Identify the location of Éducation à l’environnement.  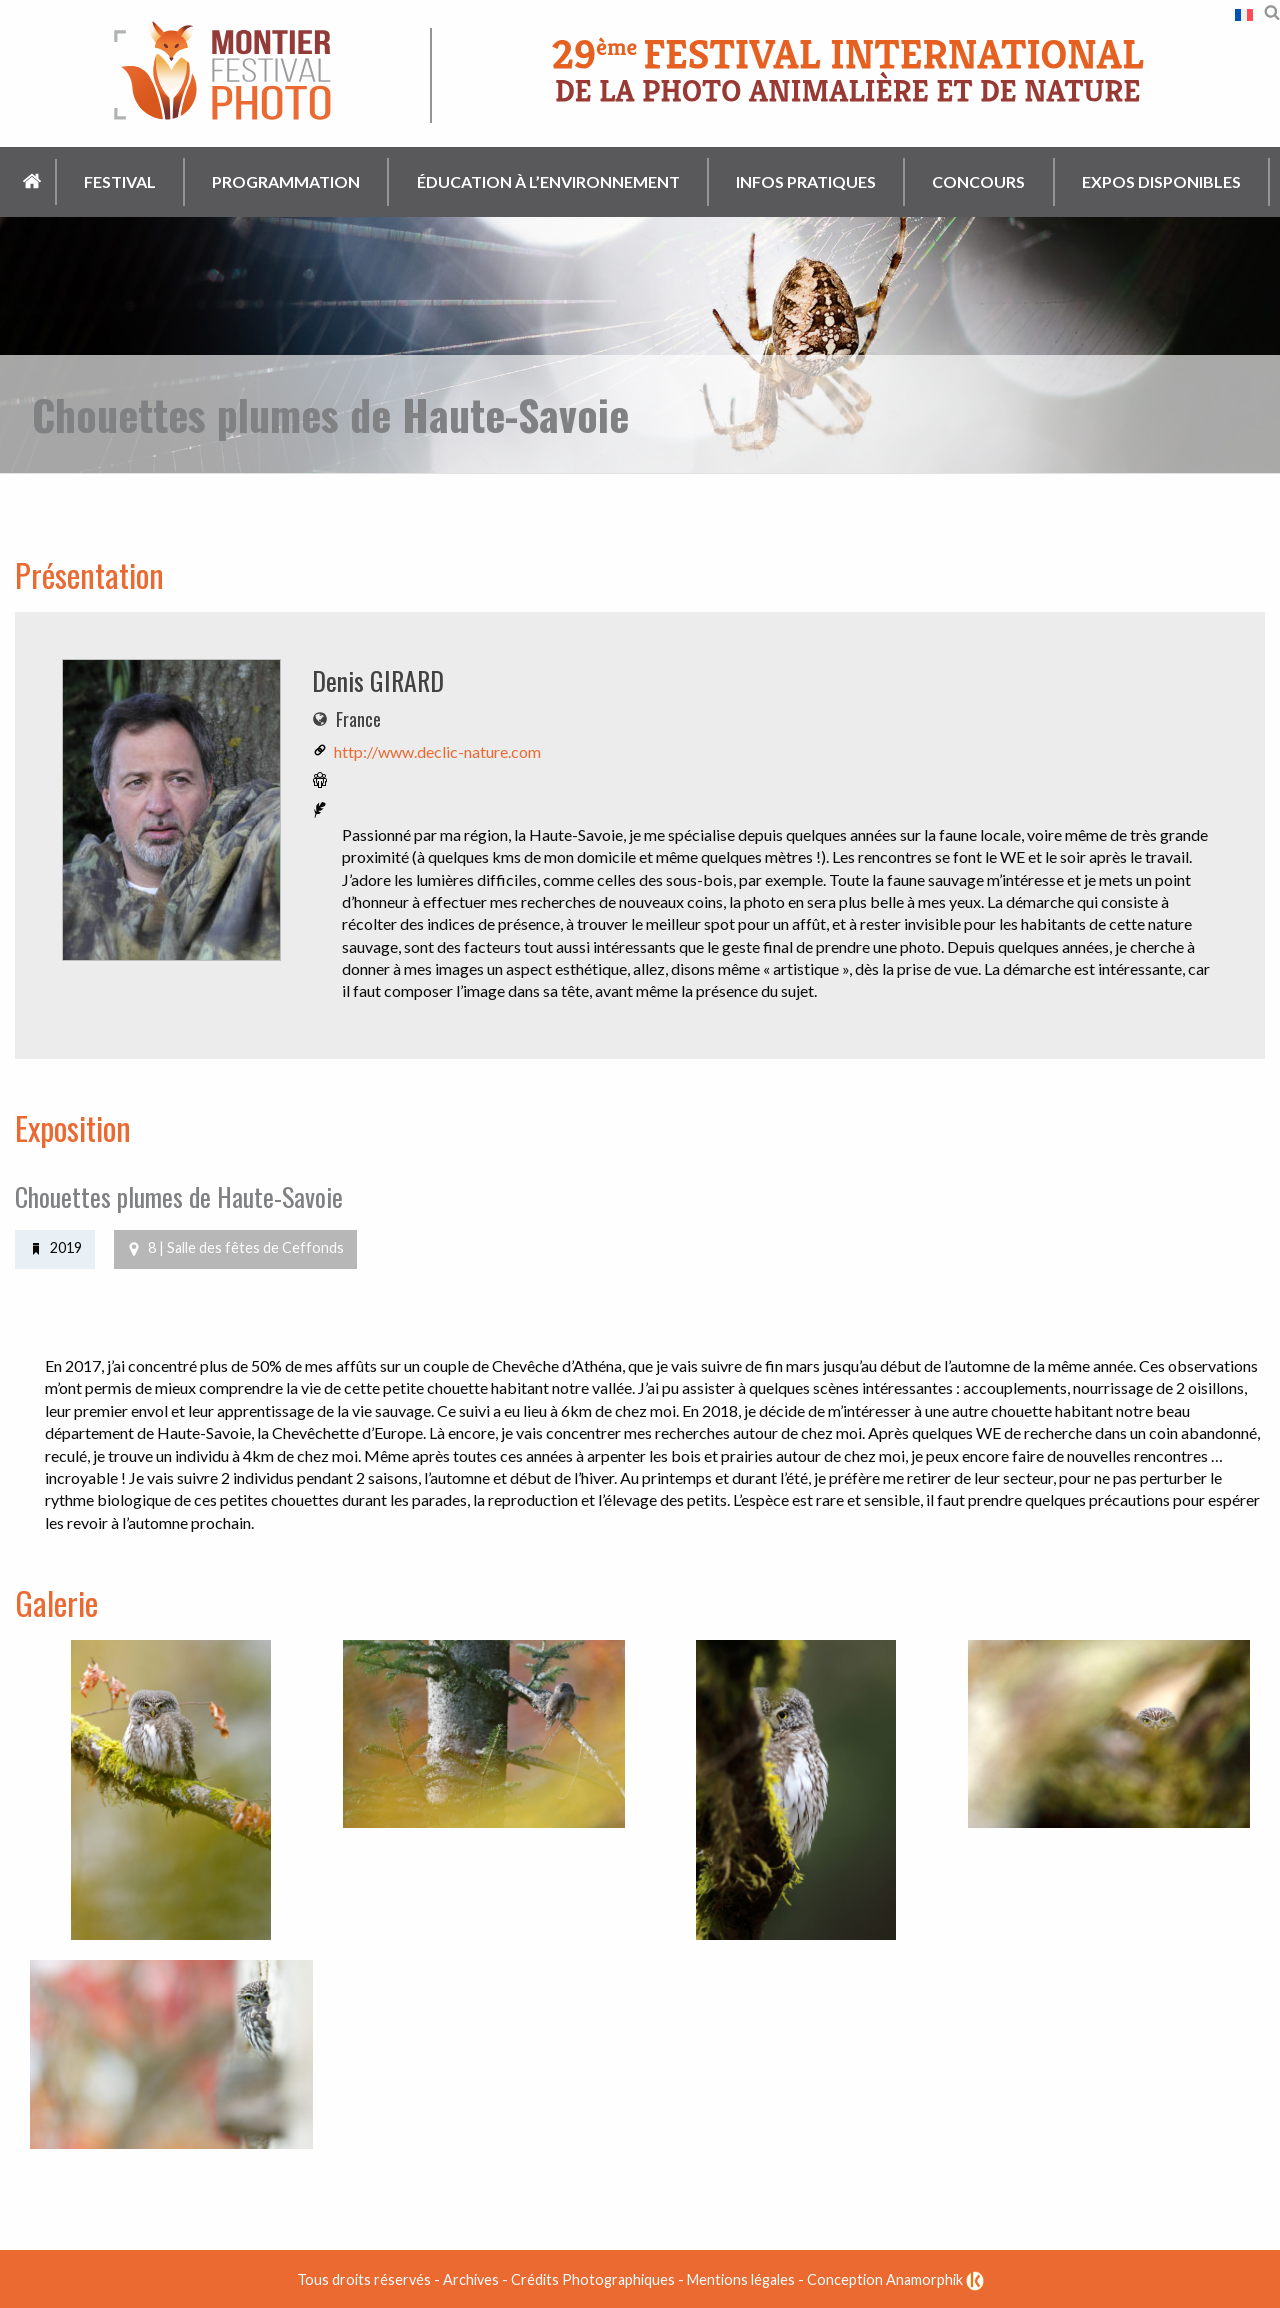
(548, 181).